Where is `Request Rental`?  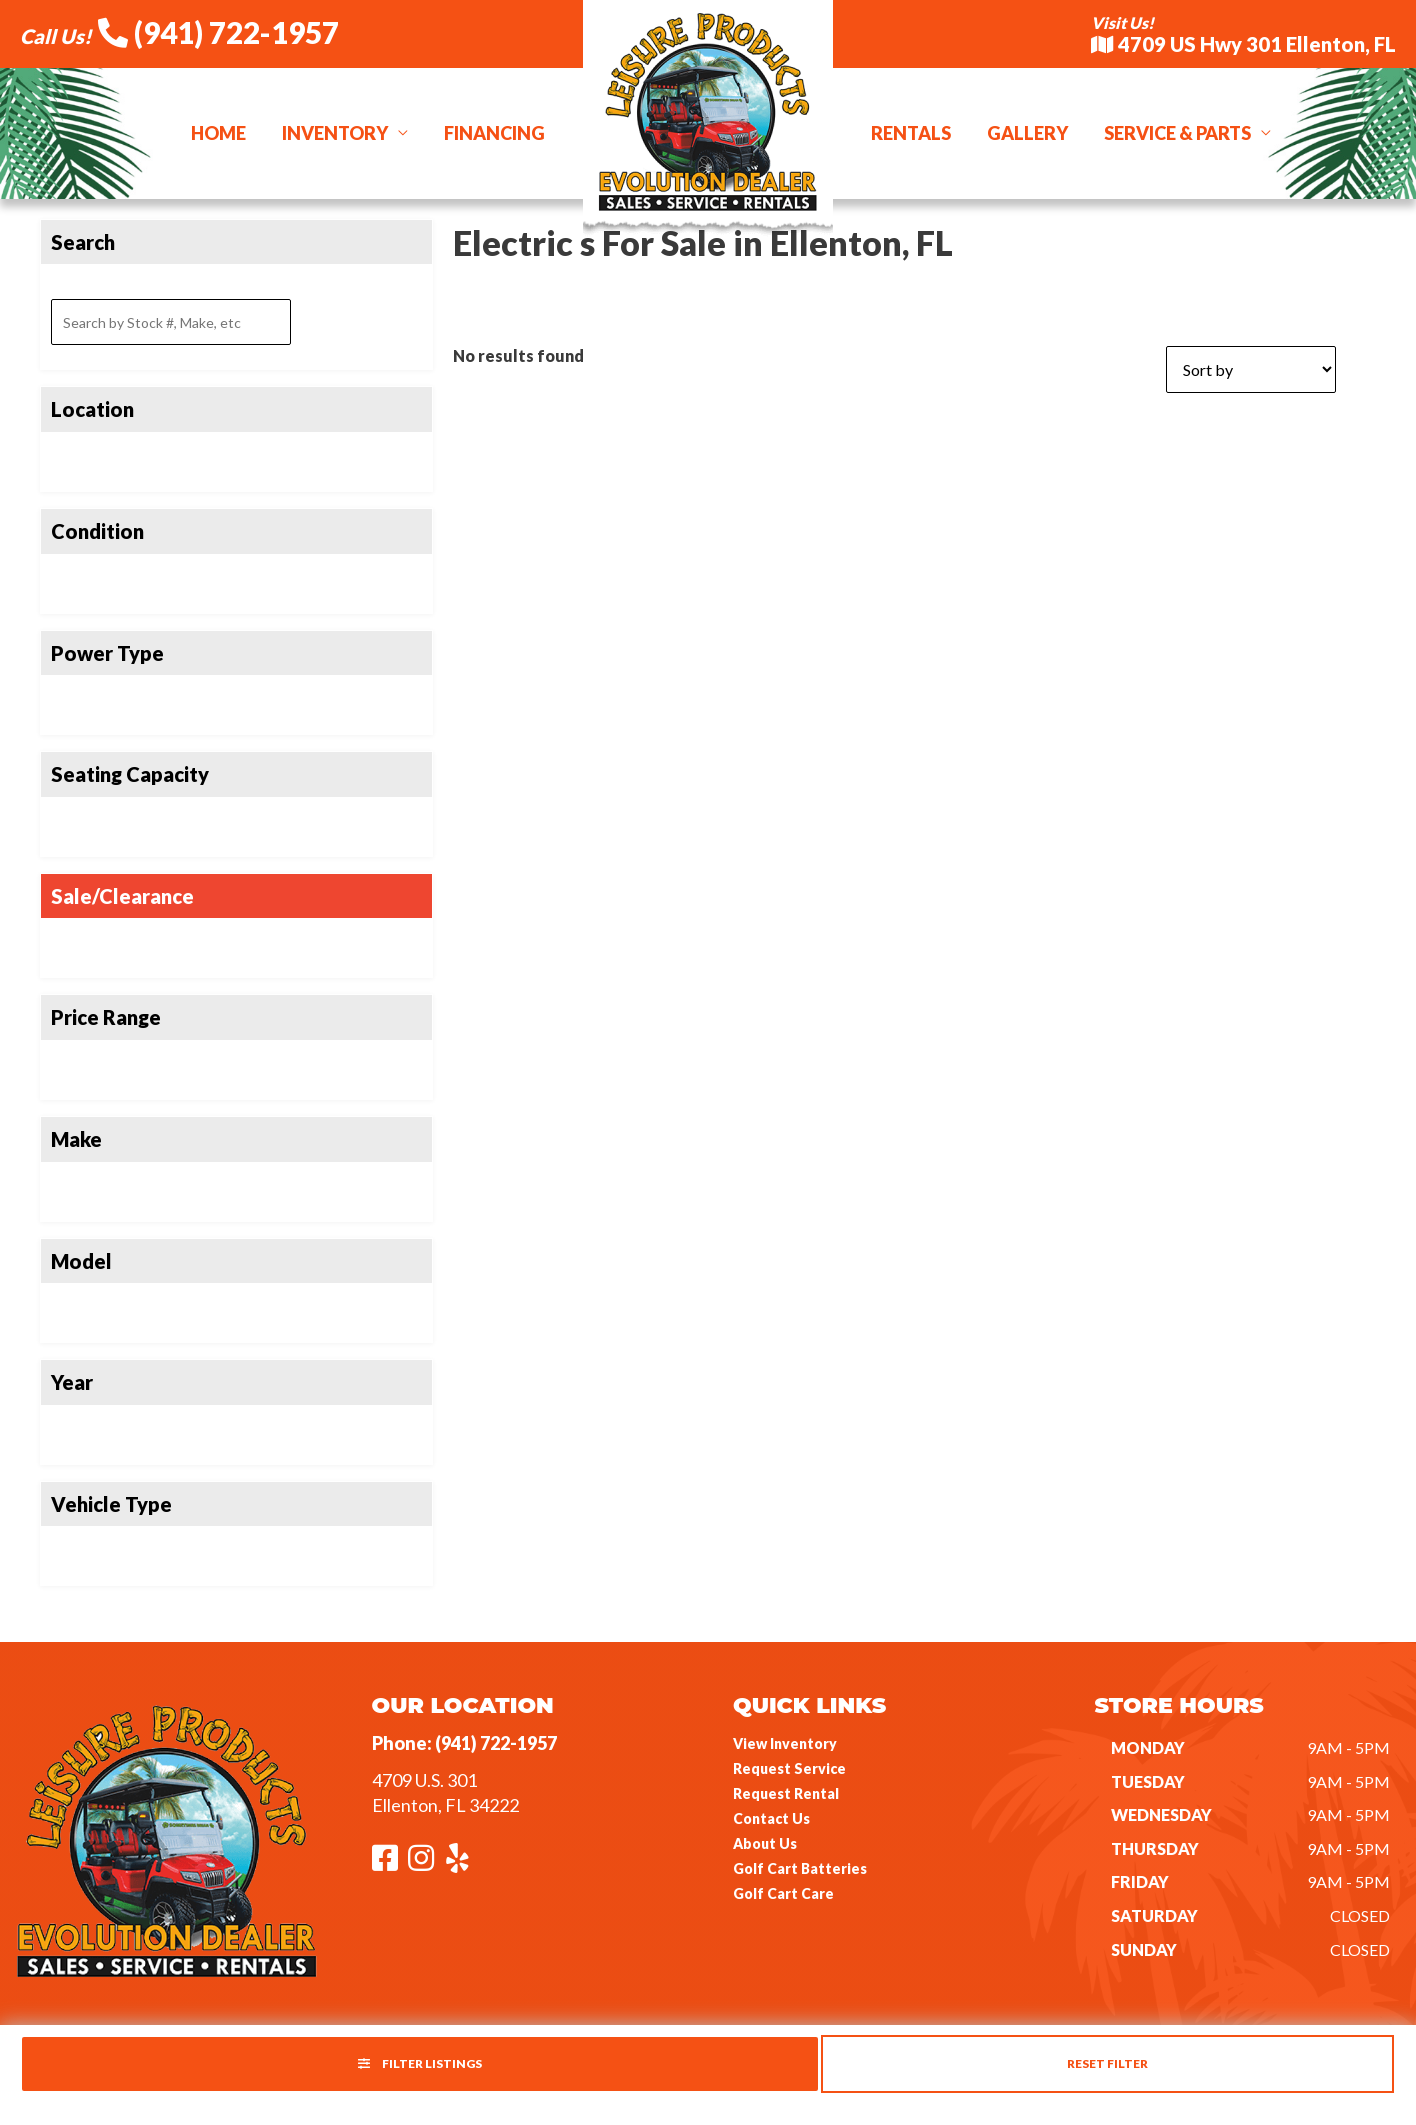
Request Rental is located at coordinates (786, 1793).